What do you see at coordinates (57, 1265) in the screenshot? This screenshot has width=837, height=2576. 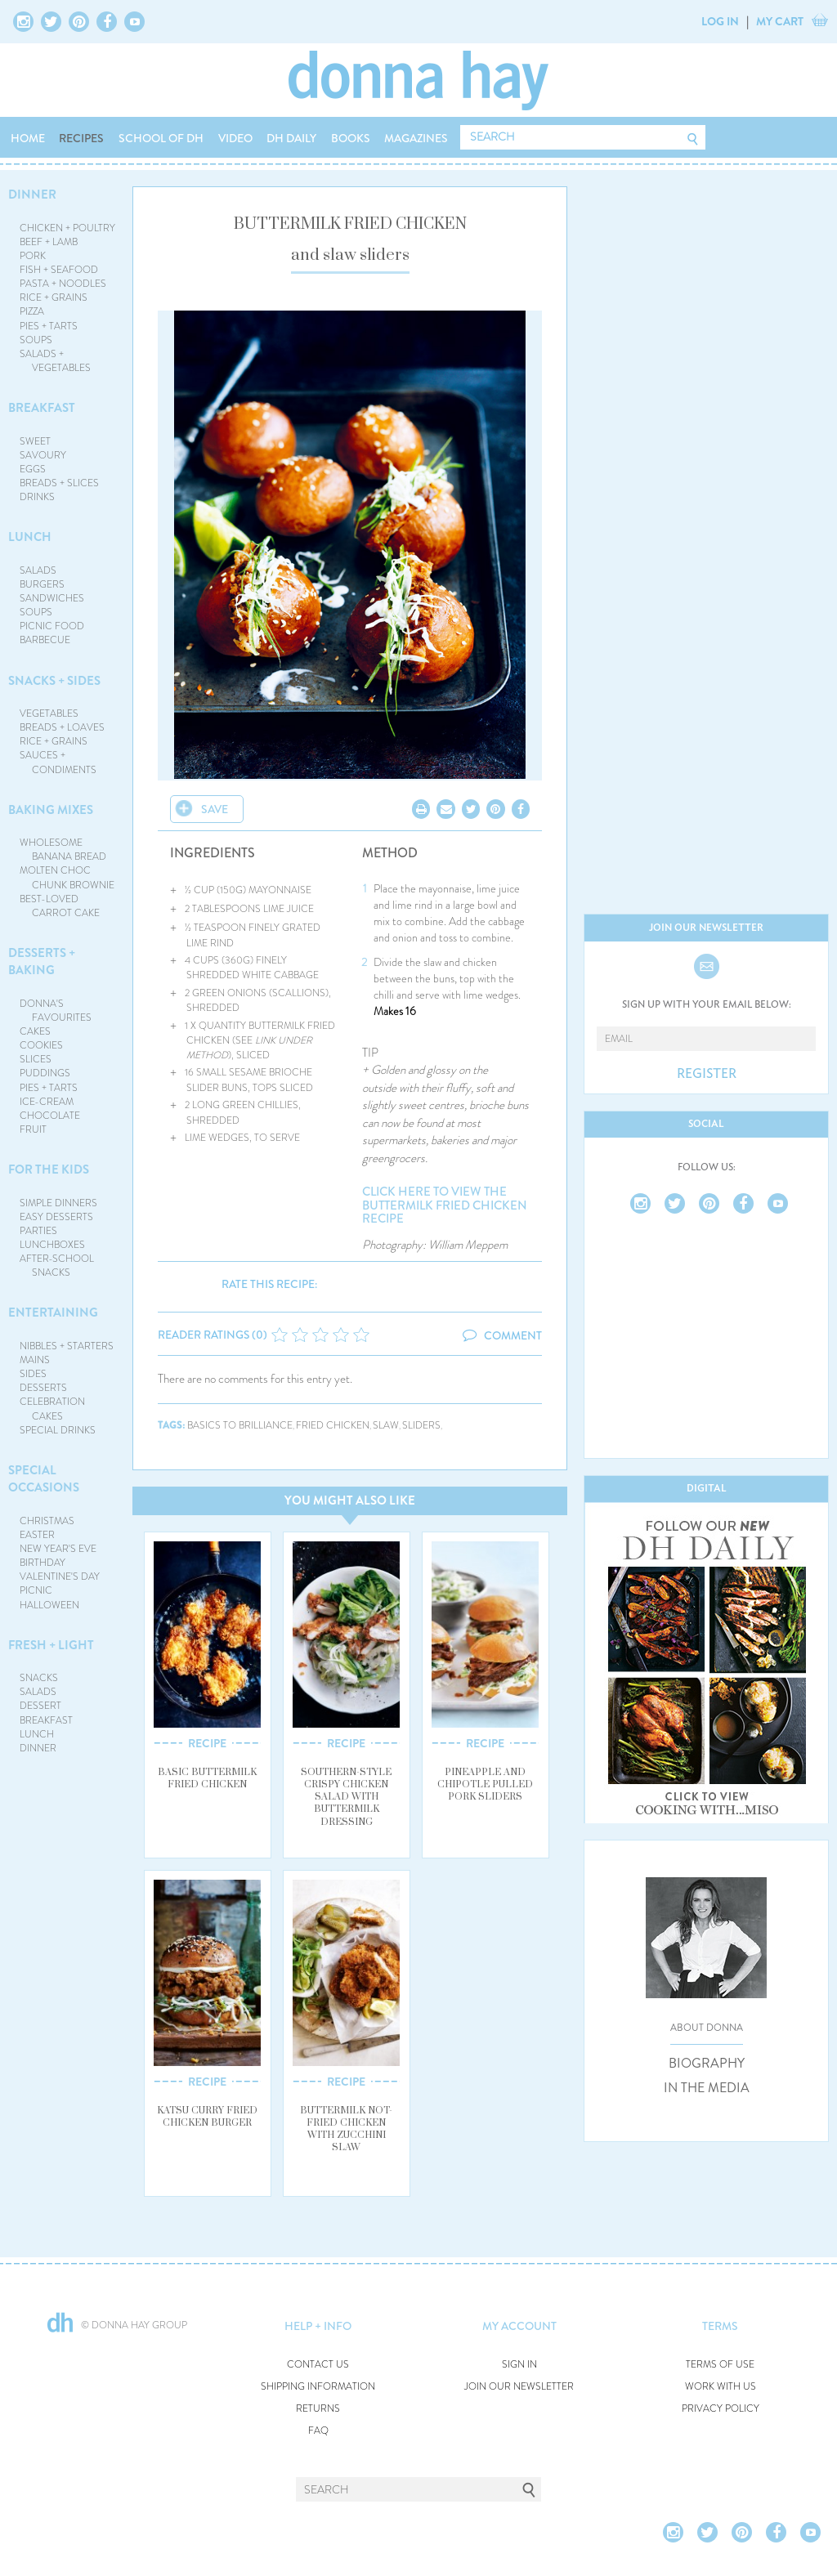 I see `AFTER-SCHOOL SNACKS` at bounding box center [57, 1265].